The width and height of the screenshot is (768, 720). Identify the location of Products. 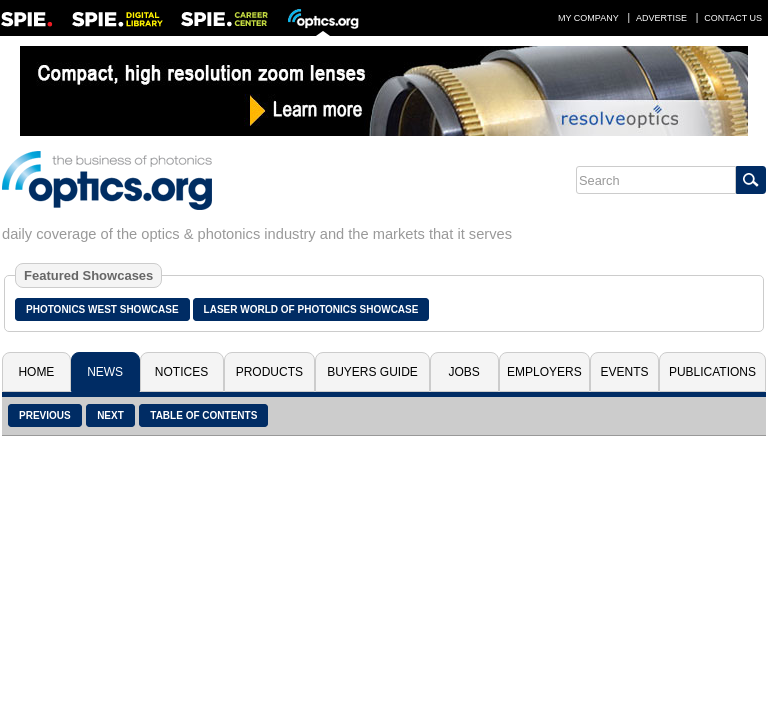
(269, 372).